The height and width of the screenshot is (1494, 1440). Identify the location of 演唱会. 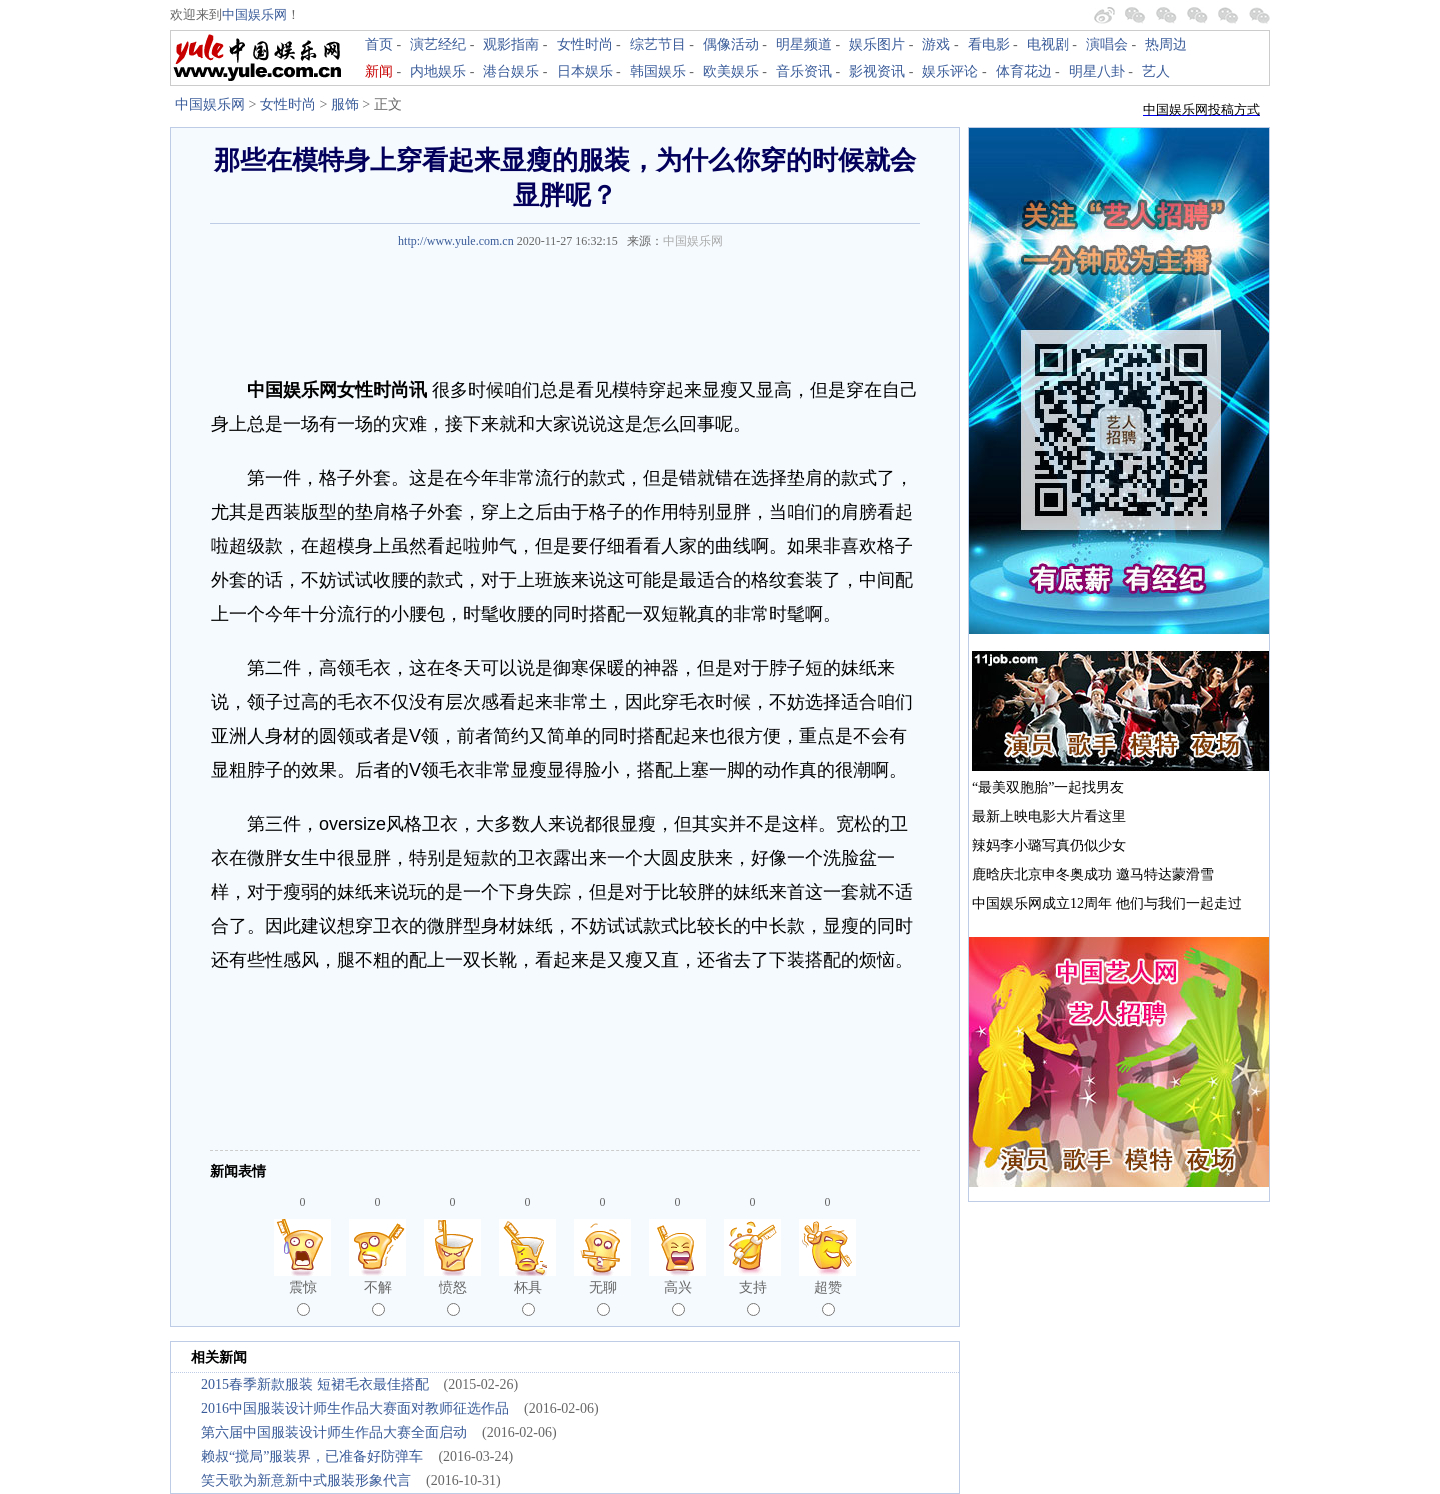
(1107, 44).